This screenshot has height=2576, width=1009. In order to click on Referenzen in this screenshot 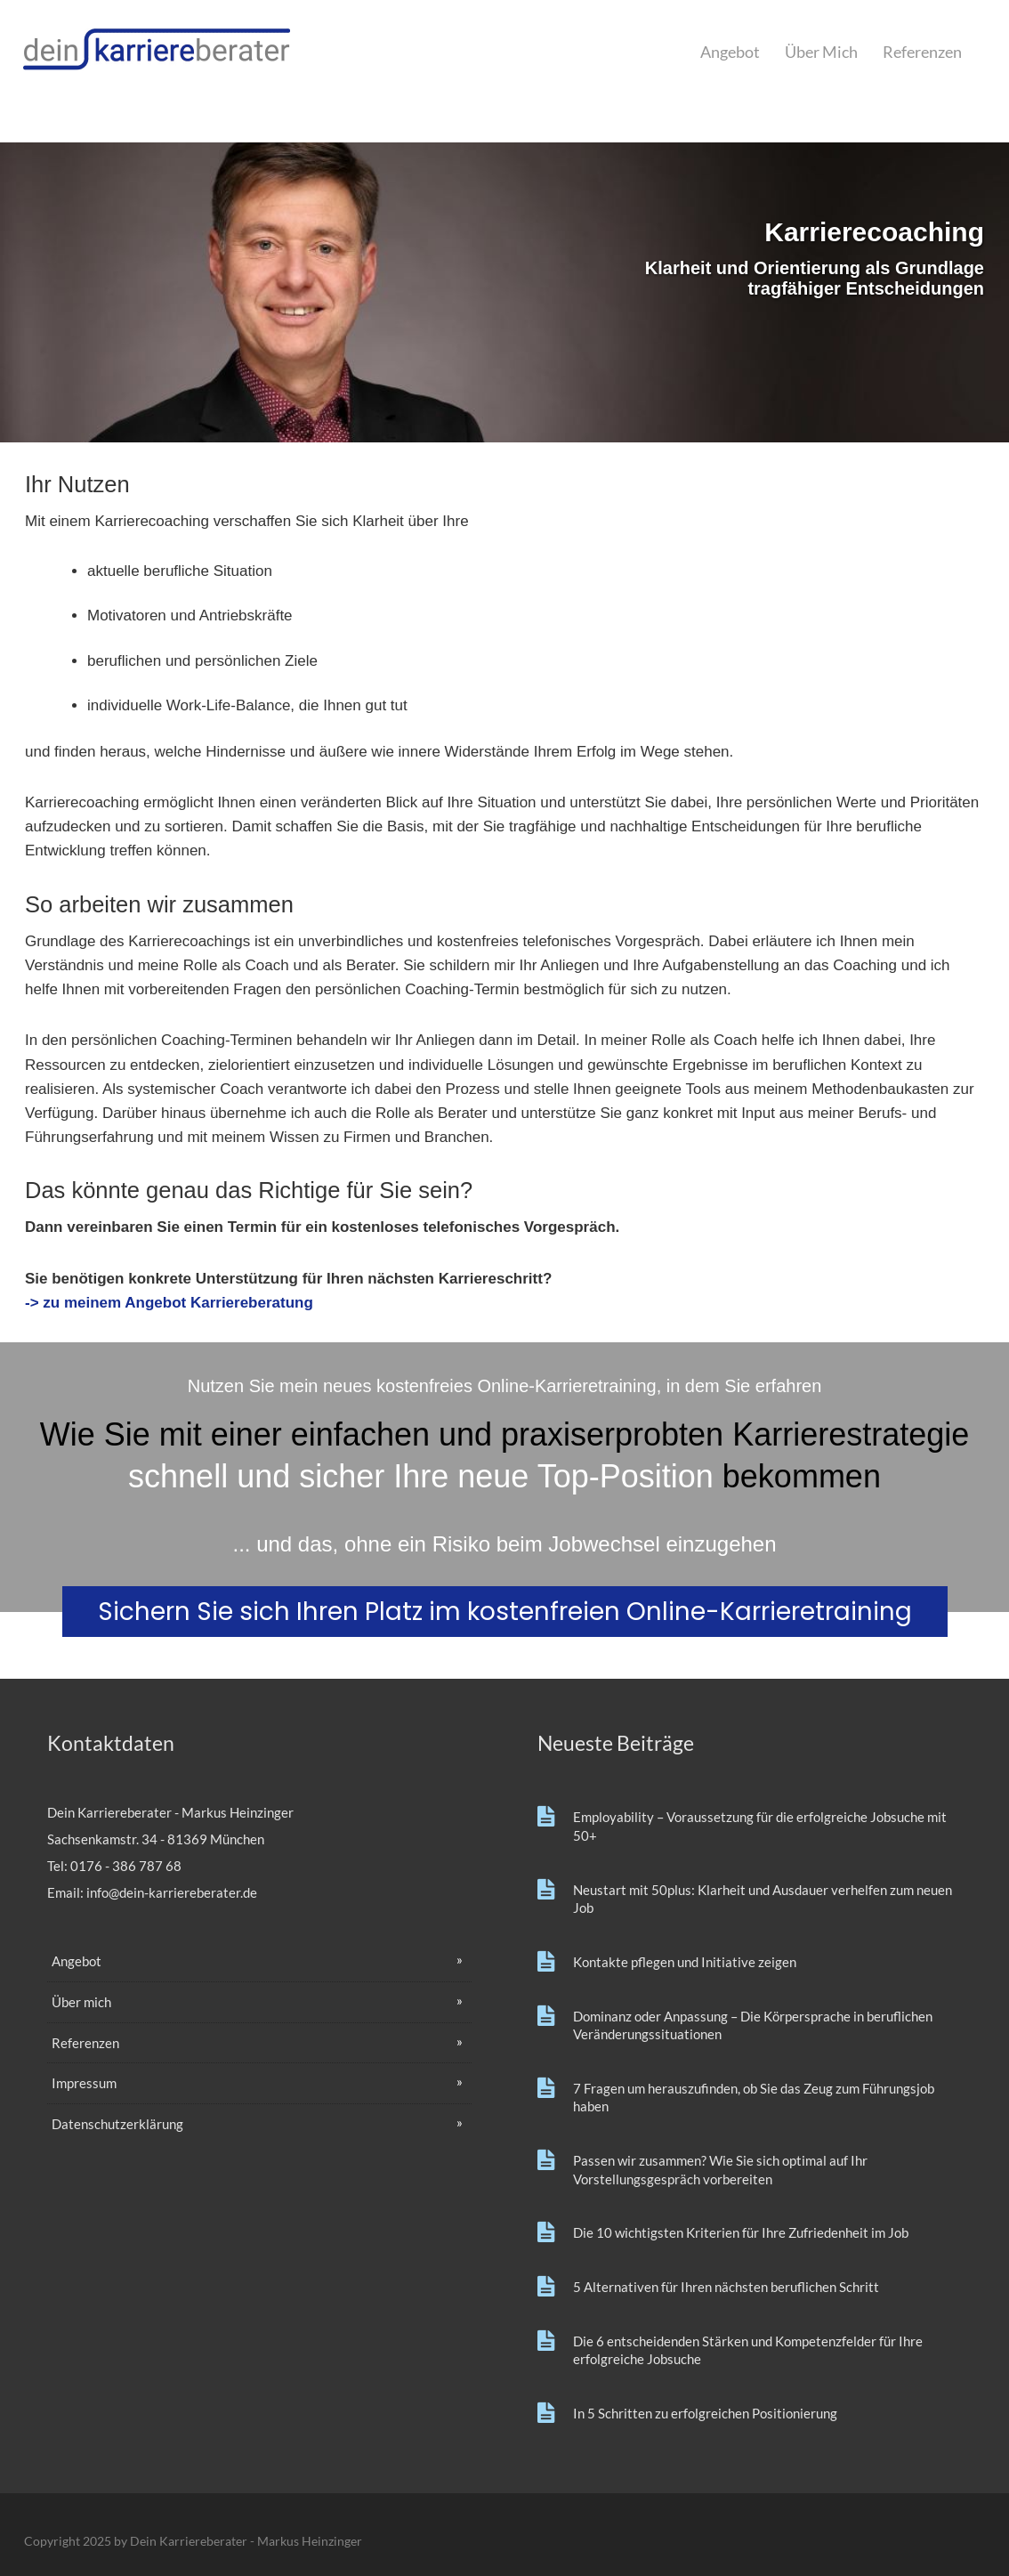, I will do `click(922, 51)`.